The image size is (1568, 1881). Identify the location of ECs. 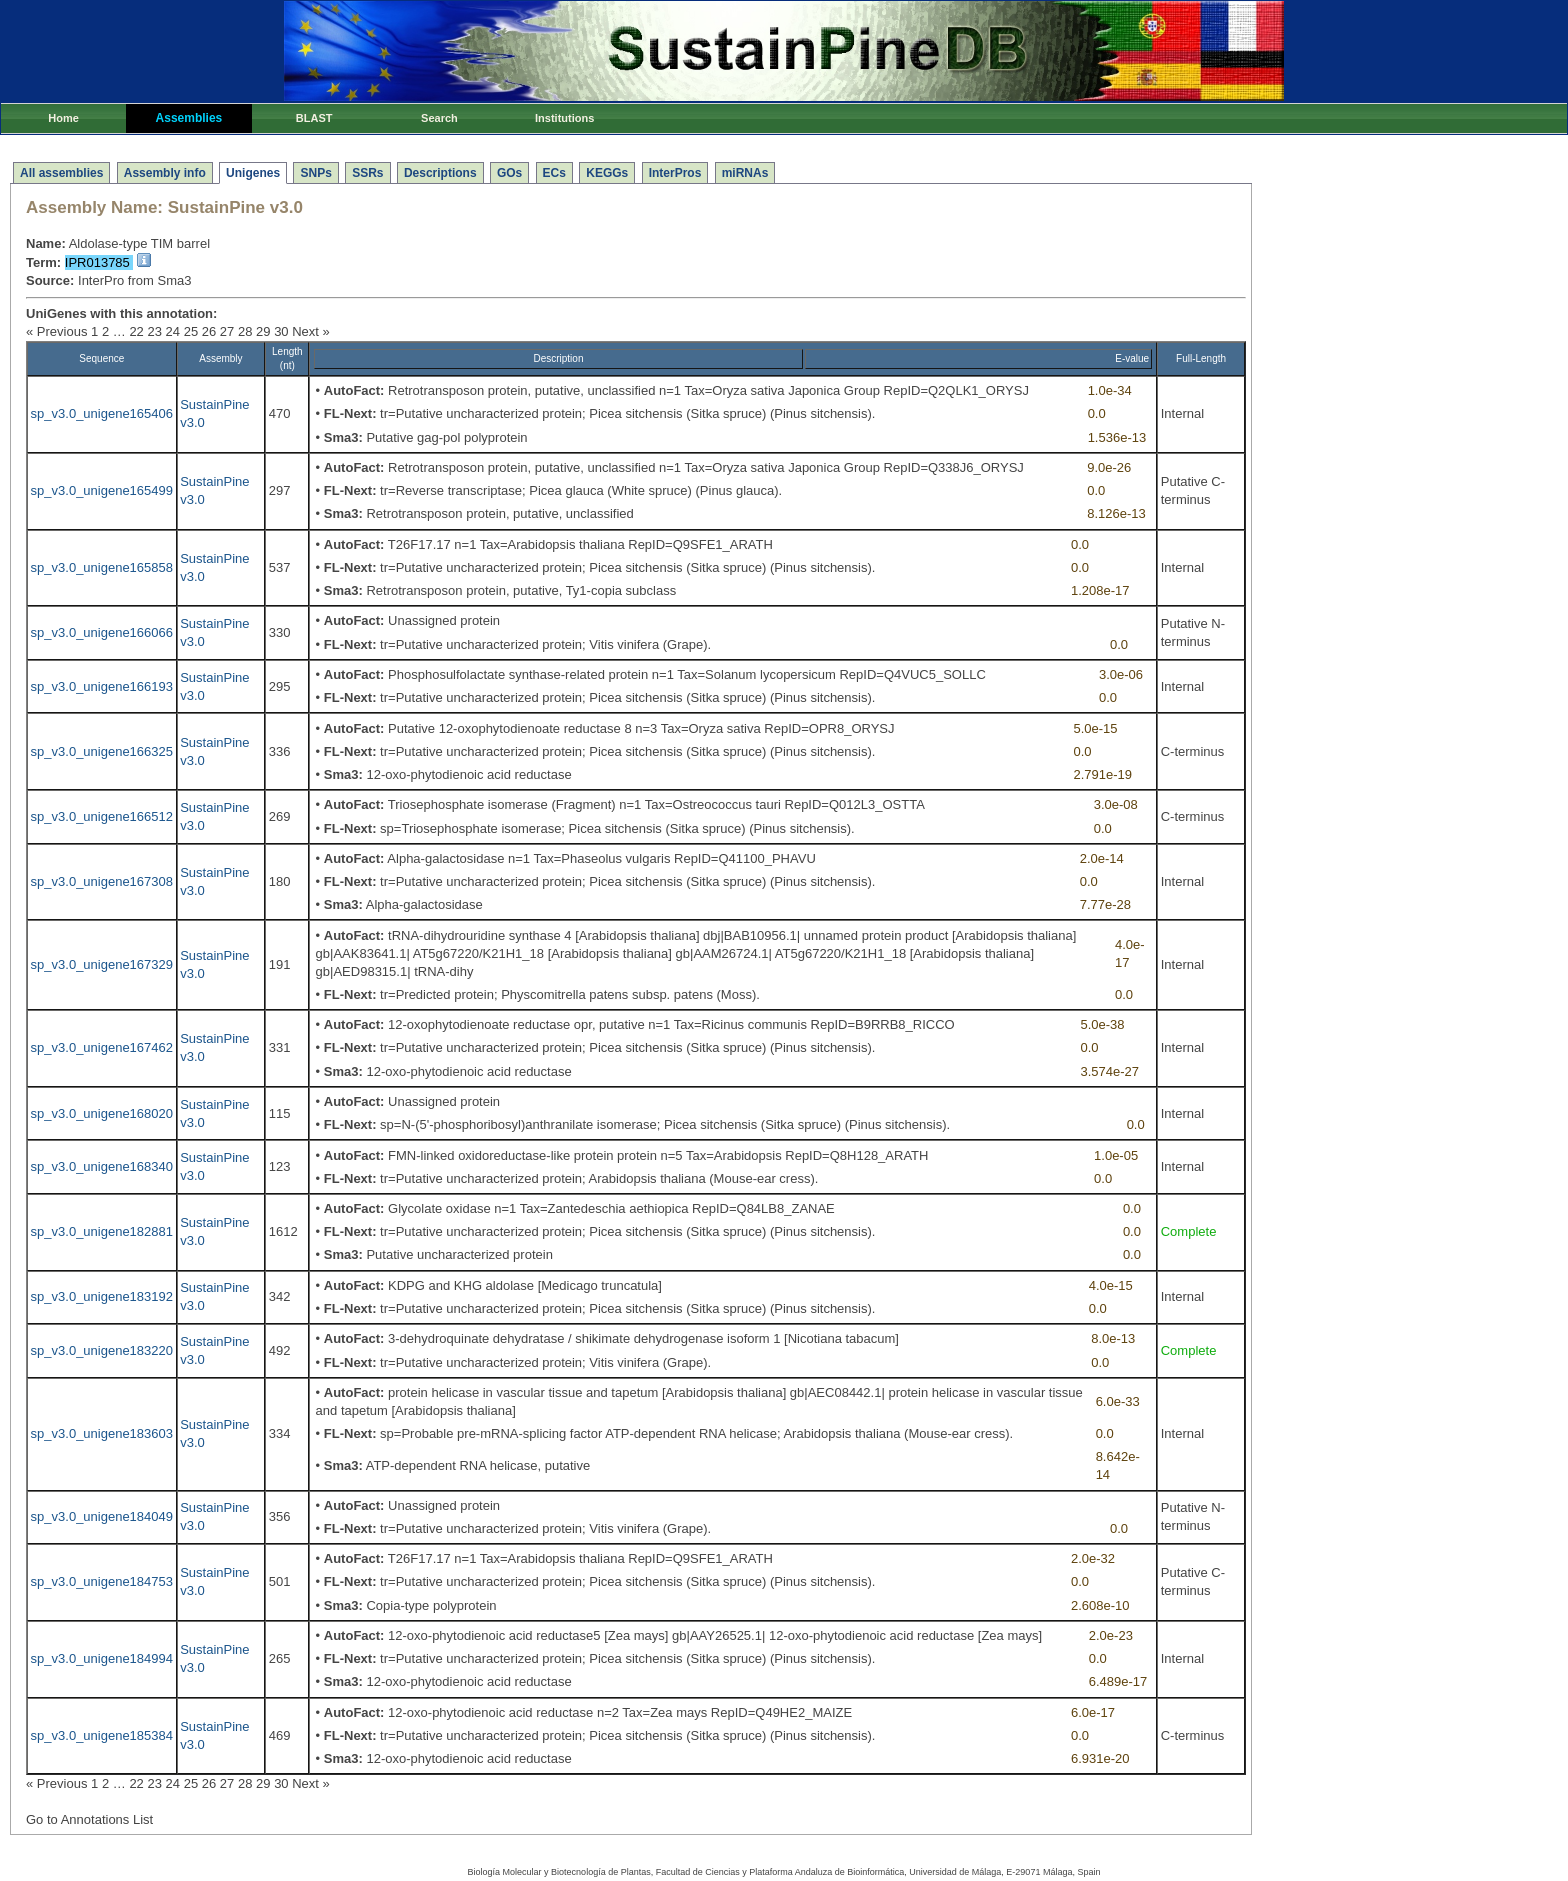
(554, 173).